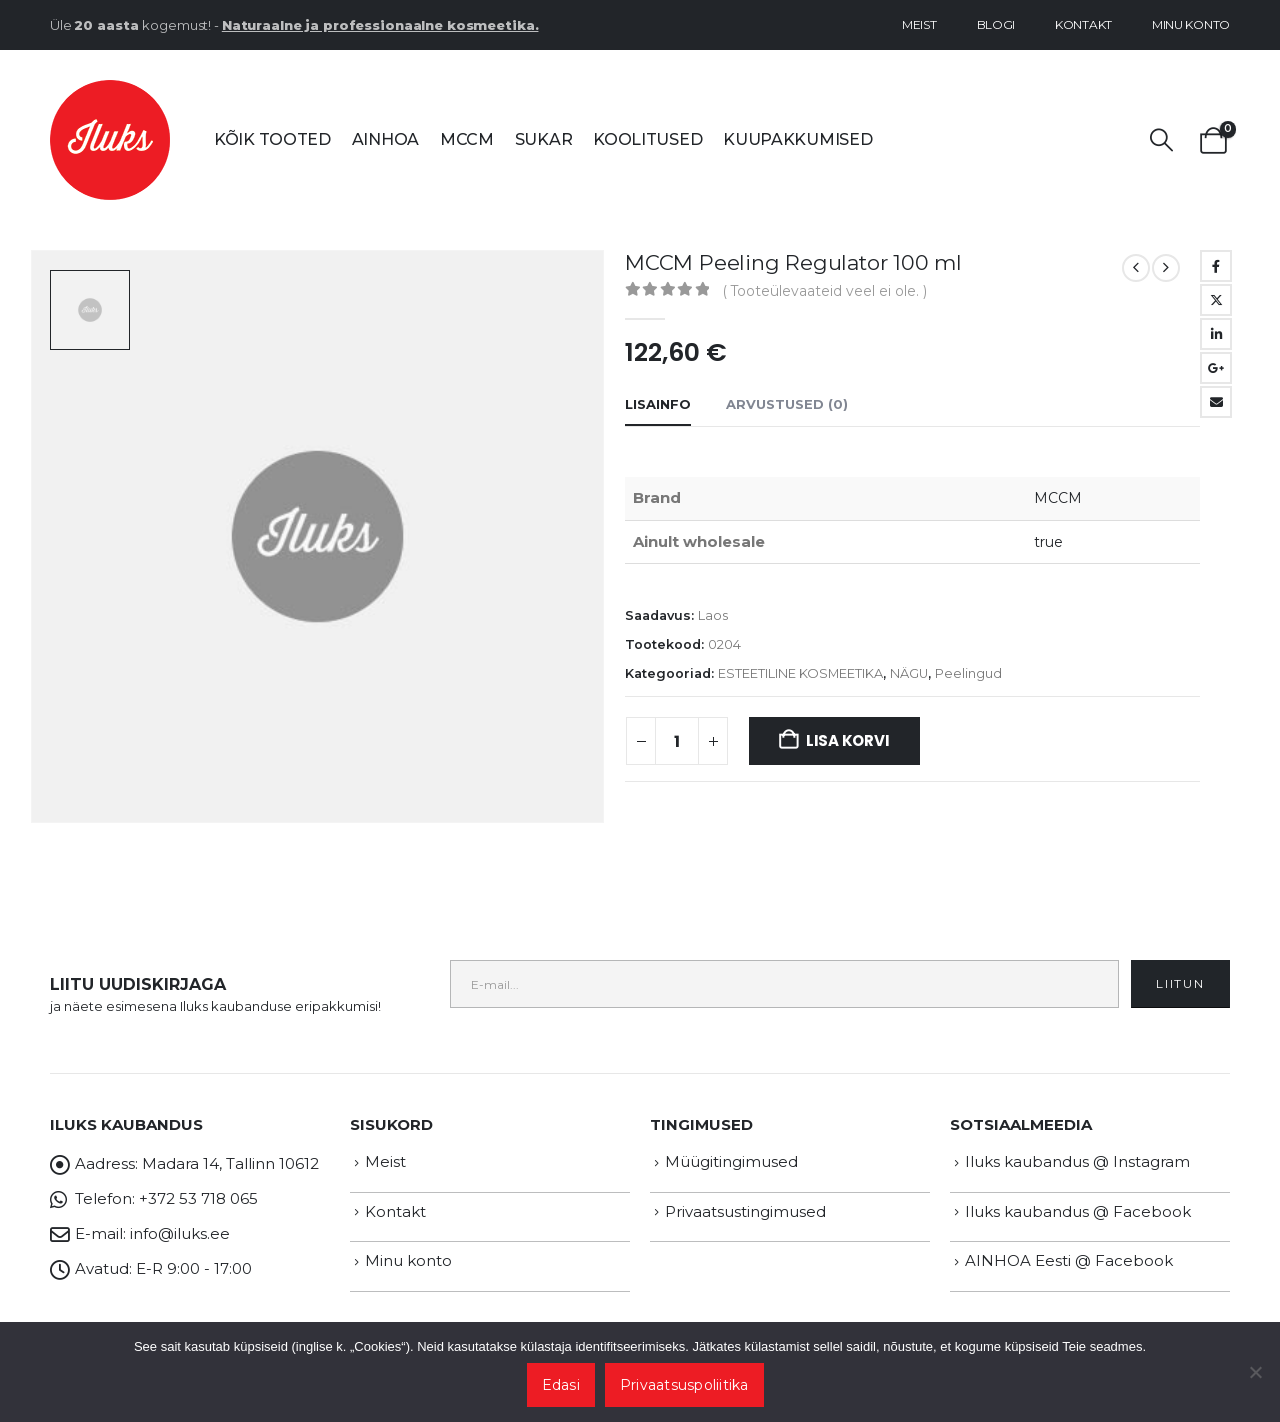 The image size is (1280, 1422). I want to click on Minu konto, so click(1191, 24).